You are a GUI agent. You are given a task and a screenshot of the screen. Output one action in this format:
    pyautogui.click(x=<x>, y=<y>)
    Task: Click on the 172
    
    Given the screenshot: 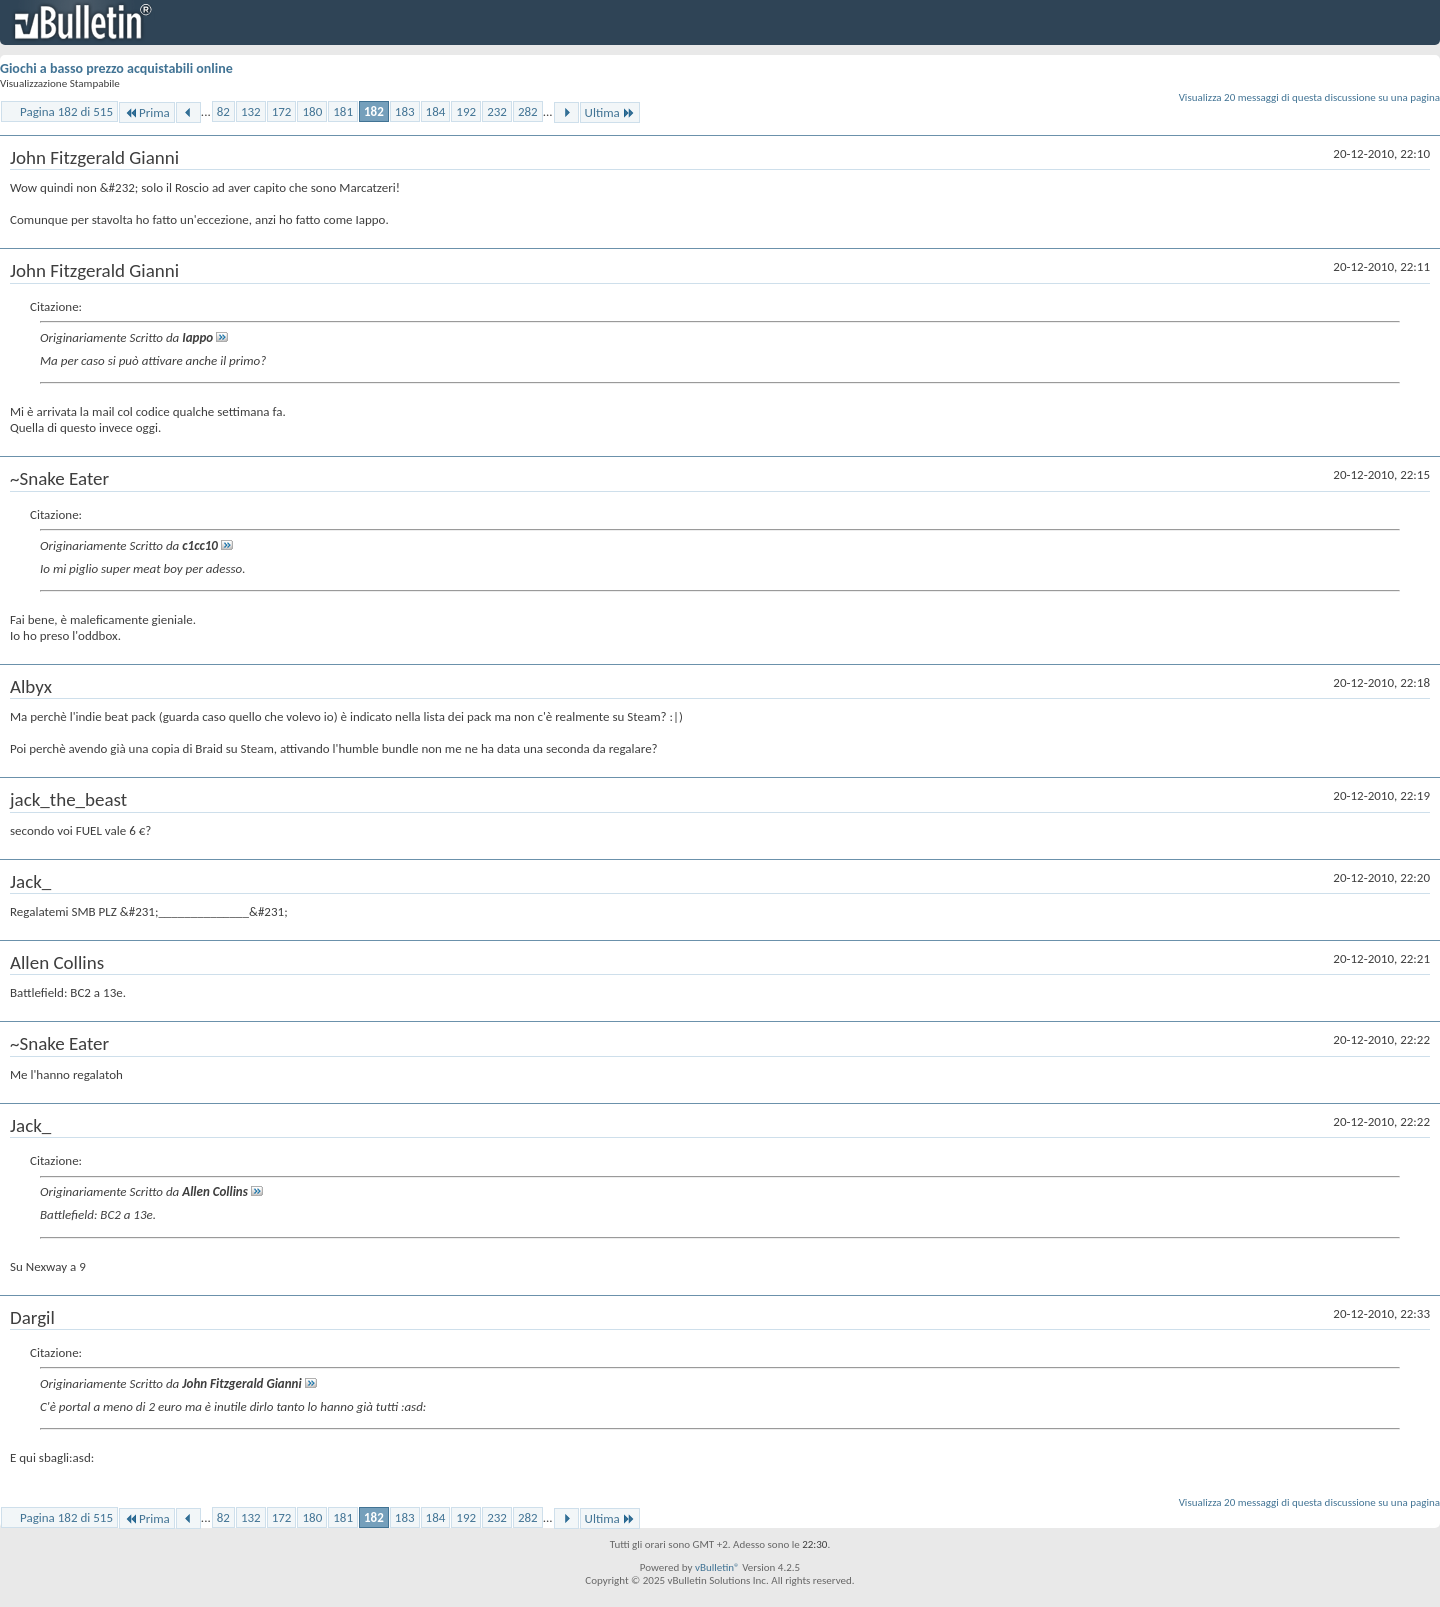 What is the action you would take?
    pyautogui.click(x=282, y=111)
    